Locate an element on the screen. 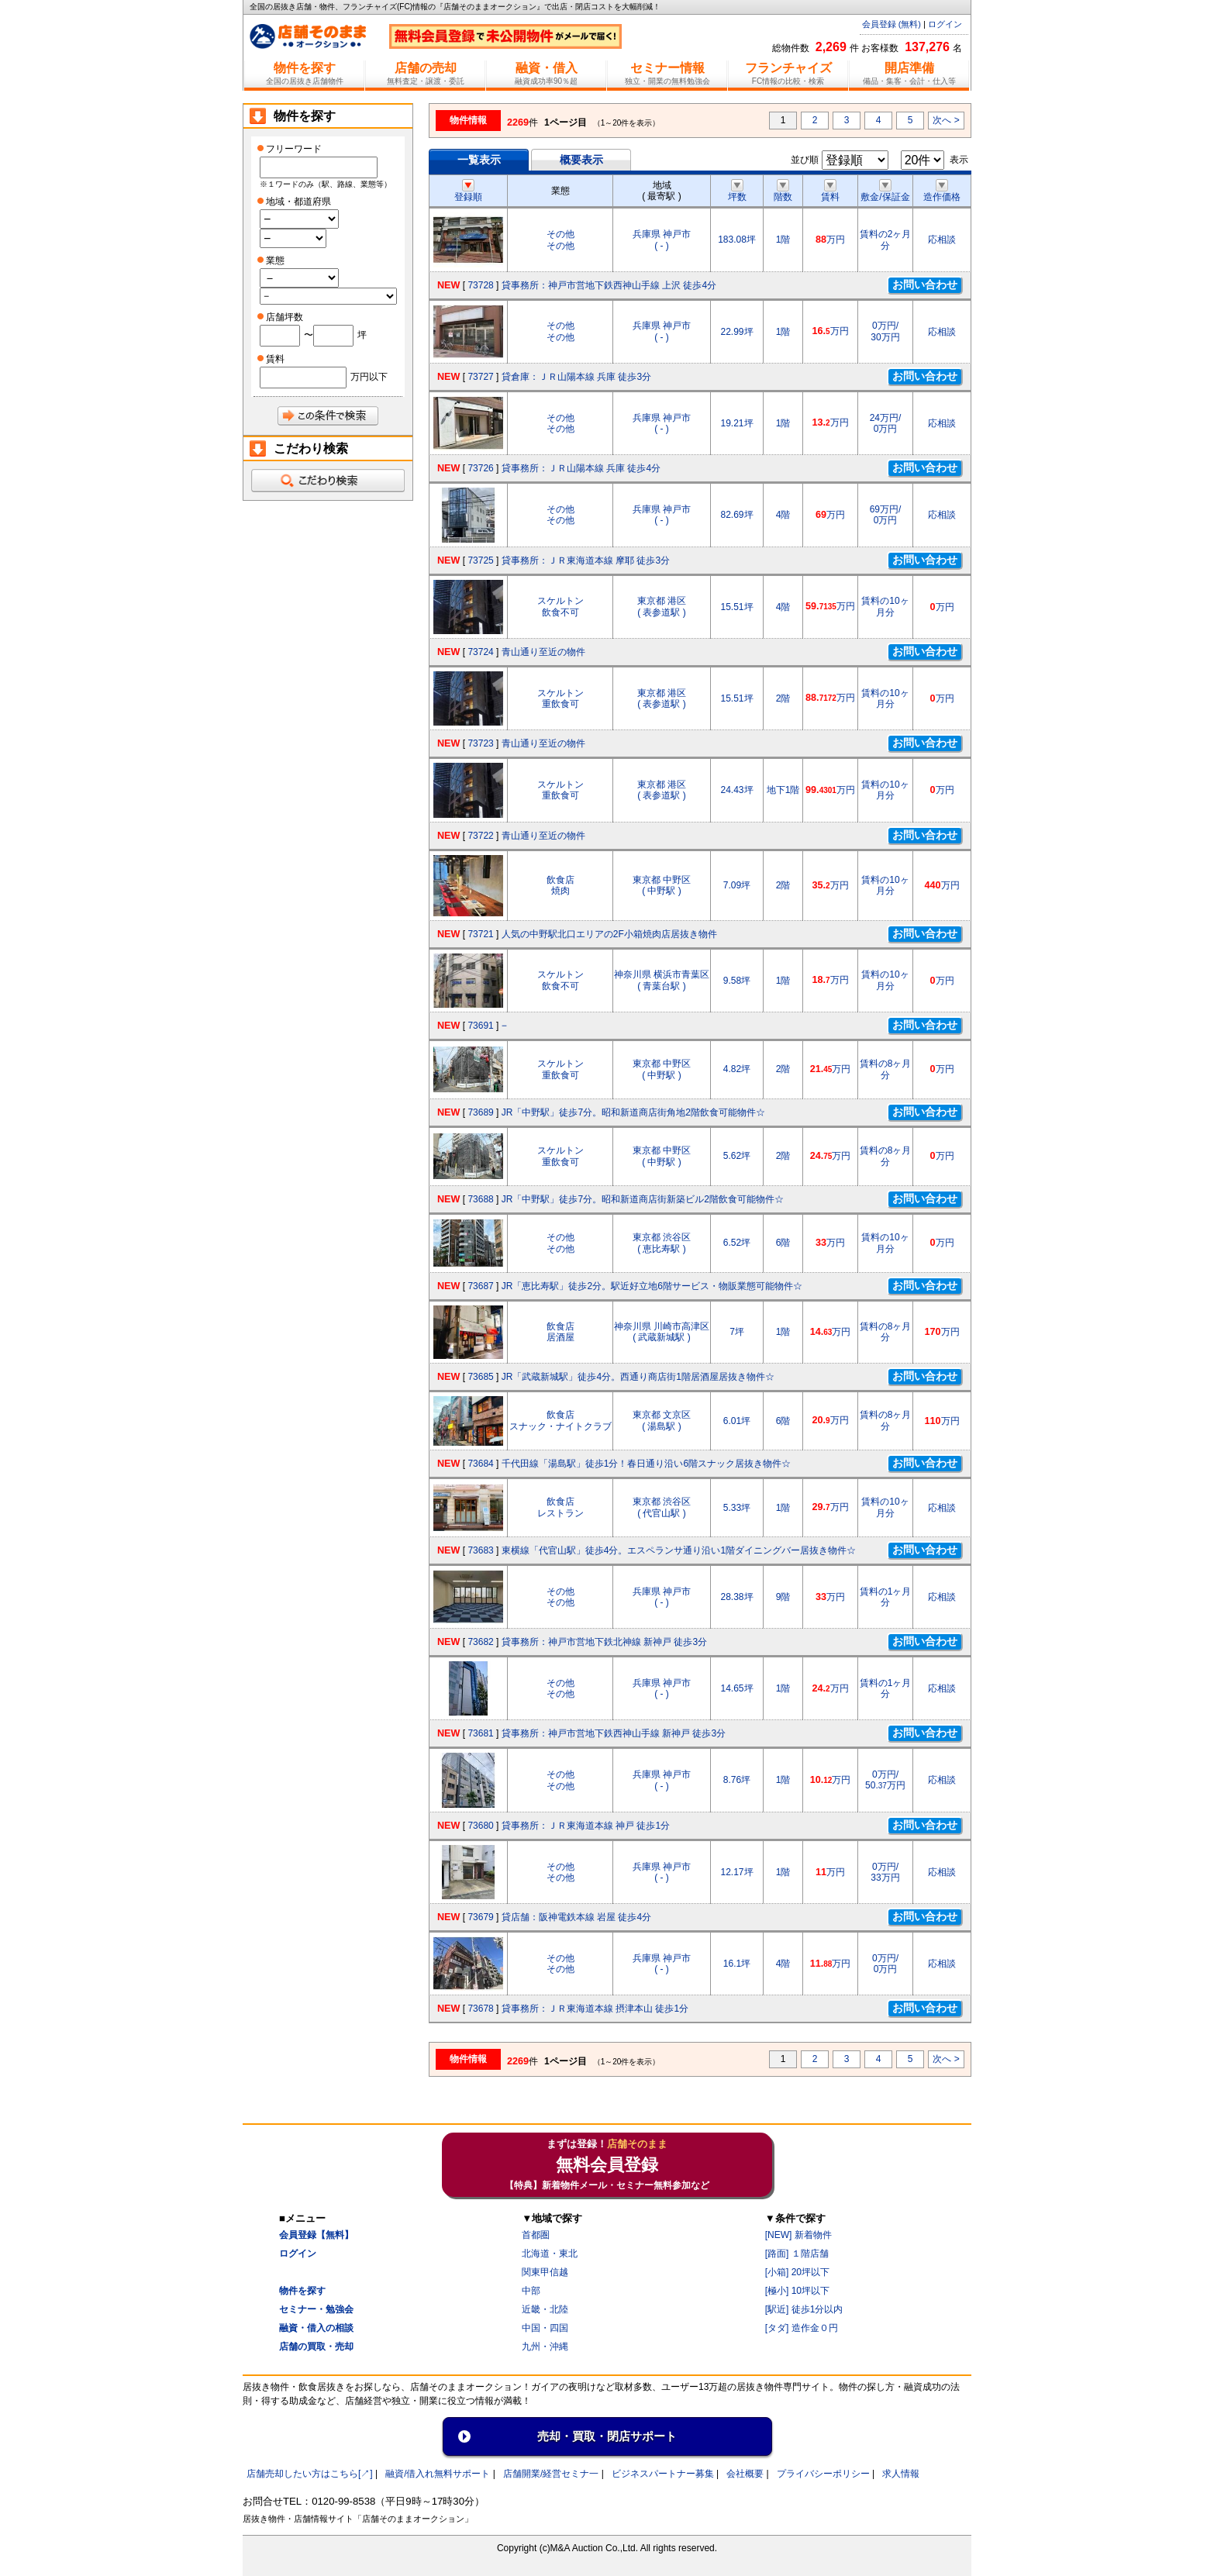  73726 is located at coordinates (480, 468).